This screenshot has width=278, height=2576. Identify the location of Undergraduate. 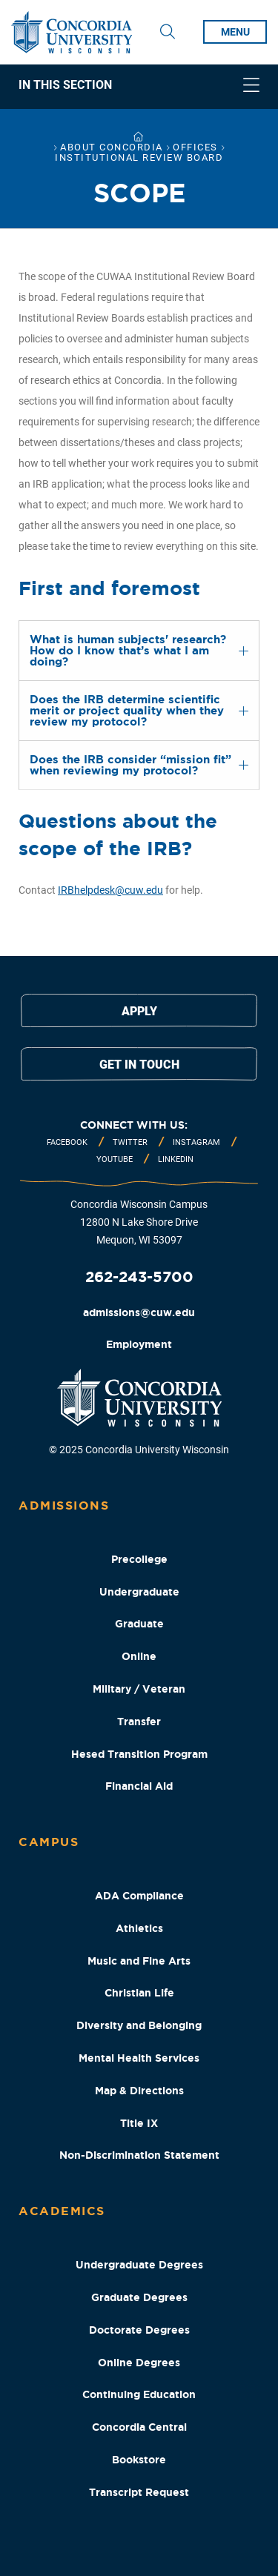
(139, 1592).